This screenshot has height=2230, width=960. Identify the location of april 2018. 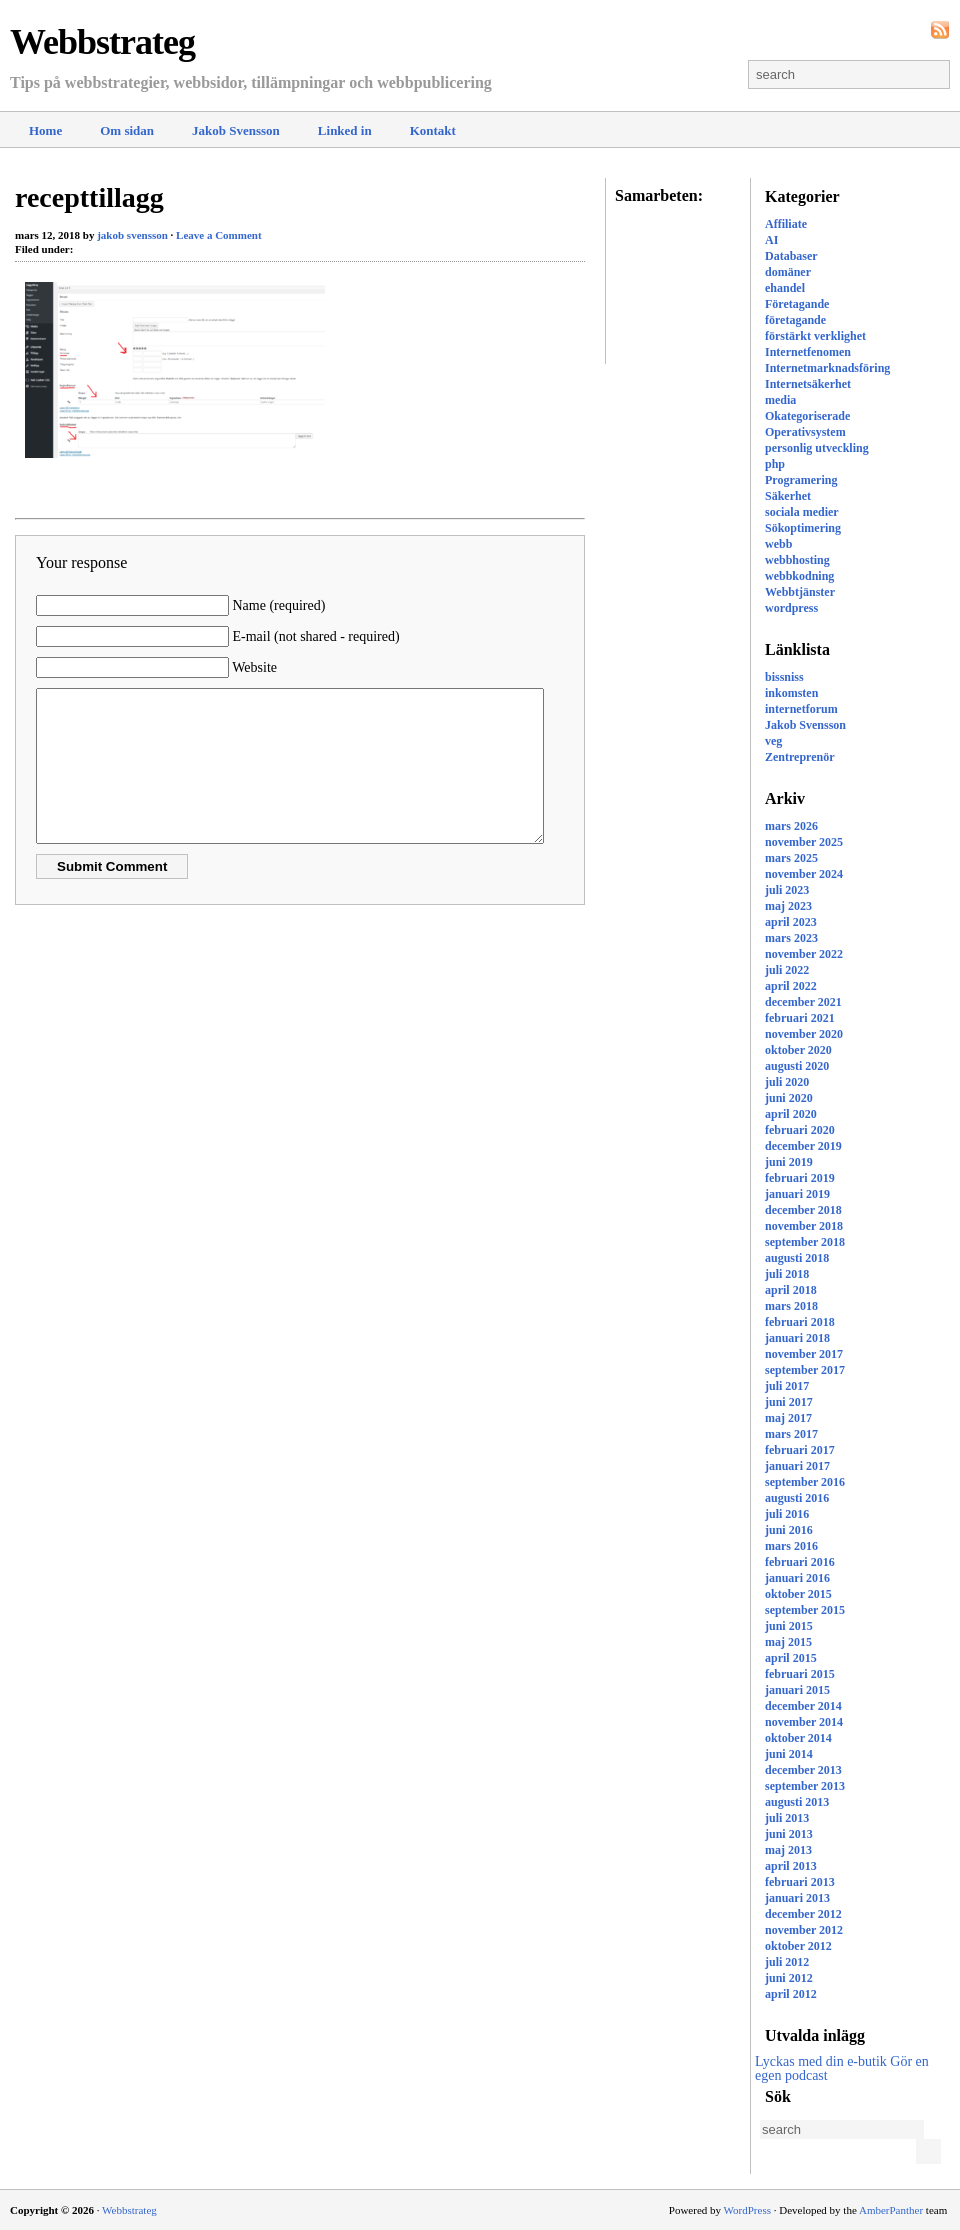
(791, 1290).